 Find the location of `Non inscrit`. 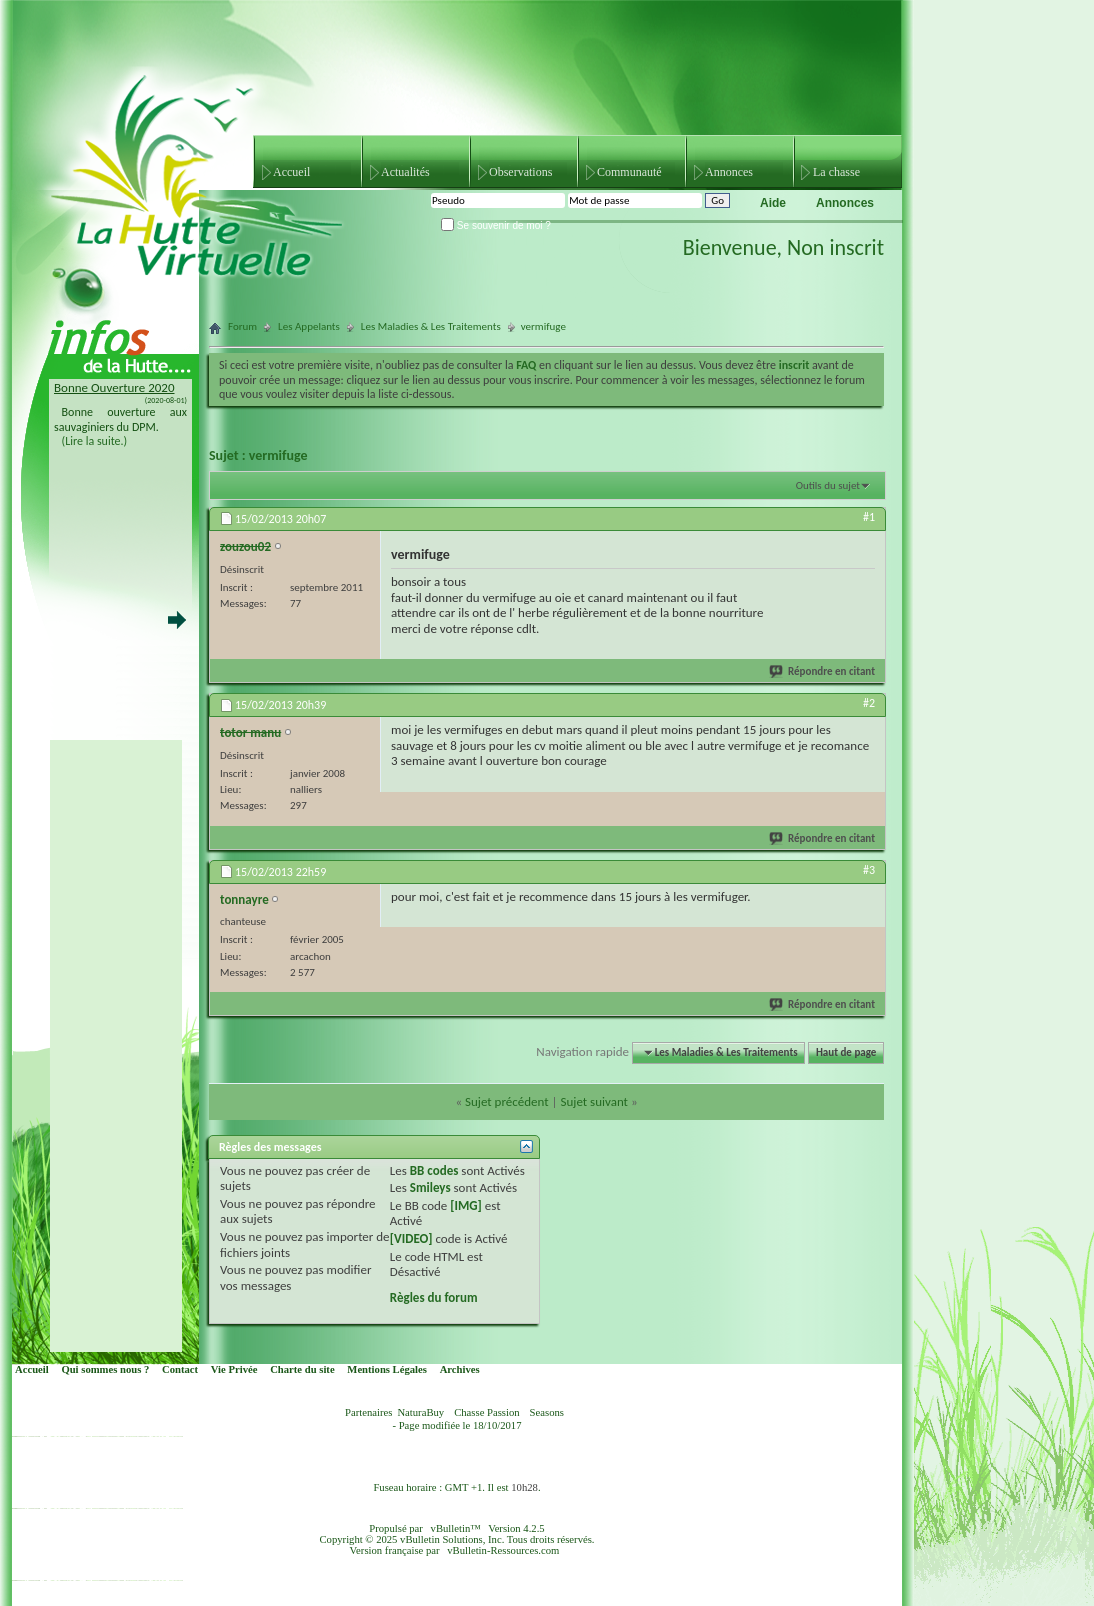

Non inscrit is located at coordinates (835, 247).